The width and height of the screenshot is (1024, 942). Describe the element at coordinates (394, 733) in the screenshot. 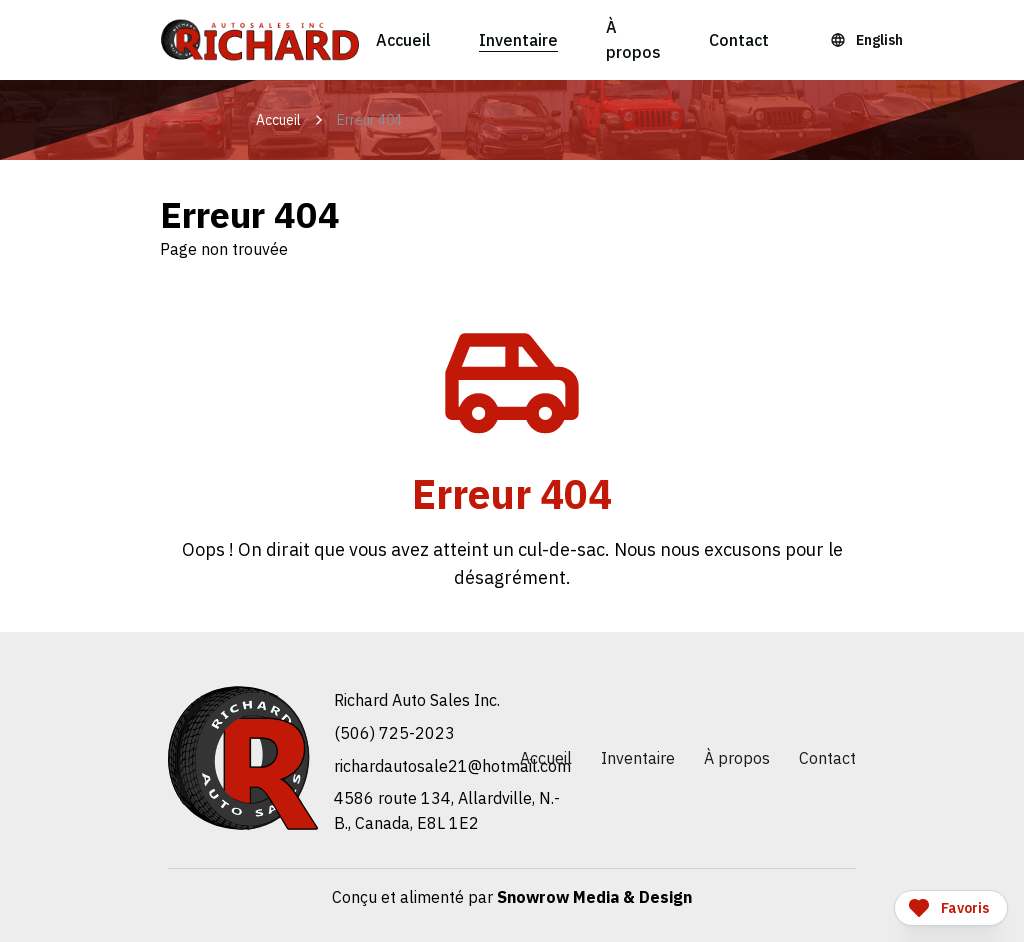

I see `(506) 725-2023` at that location.